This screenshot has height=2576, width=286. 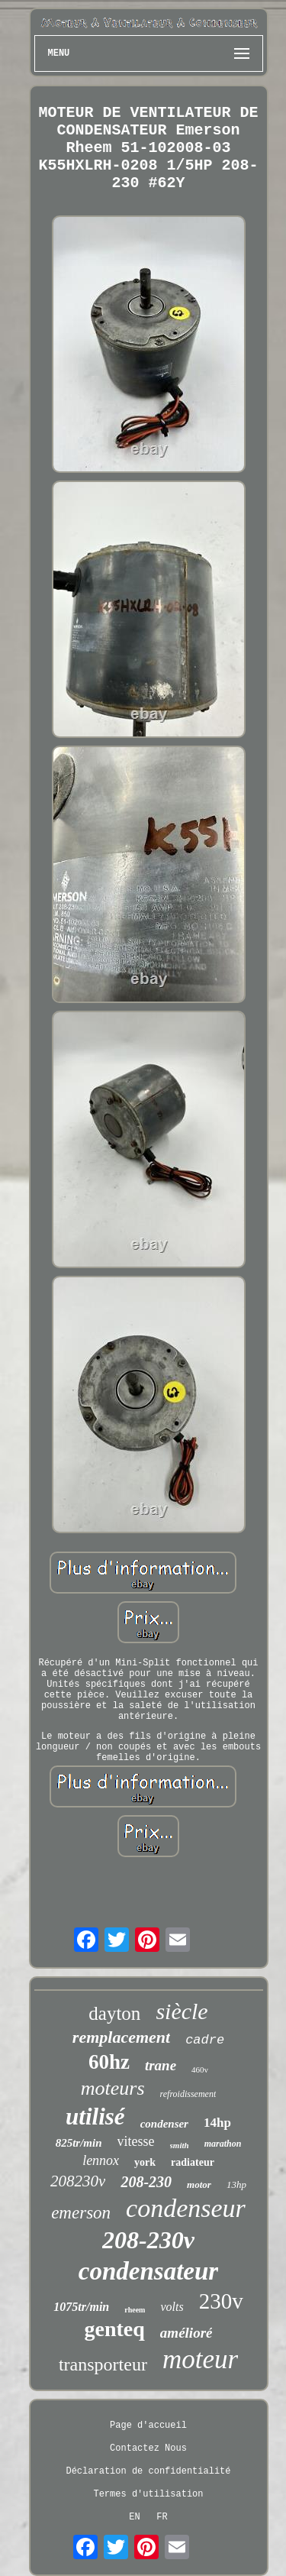 I want to click on condenseur, so click(x=186, y=2208).